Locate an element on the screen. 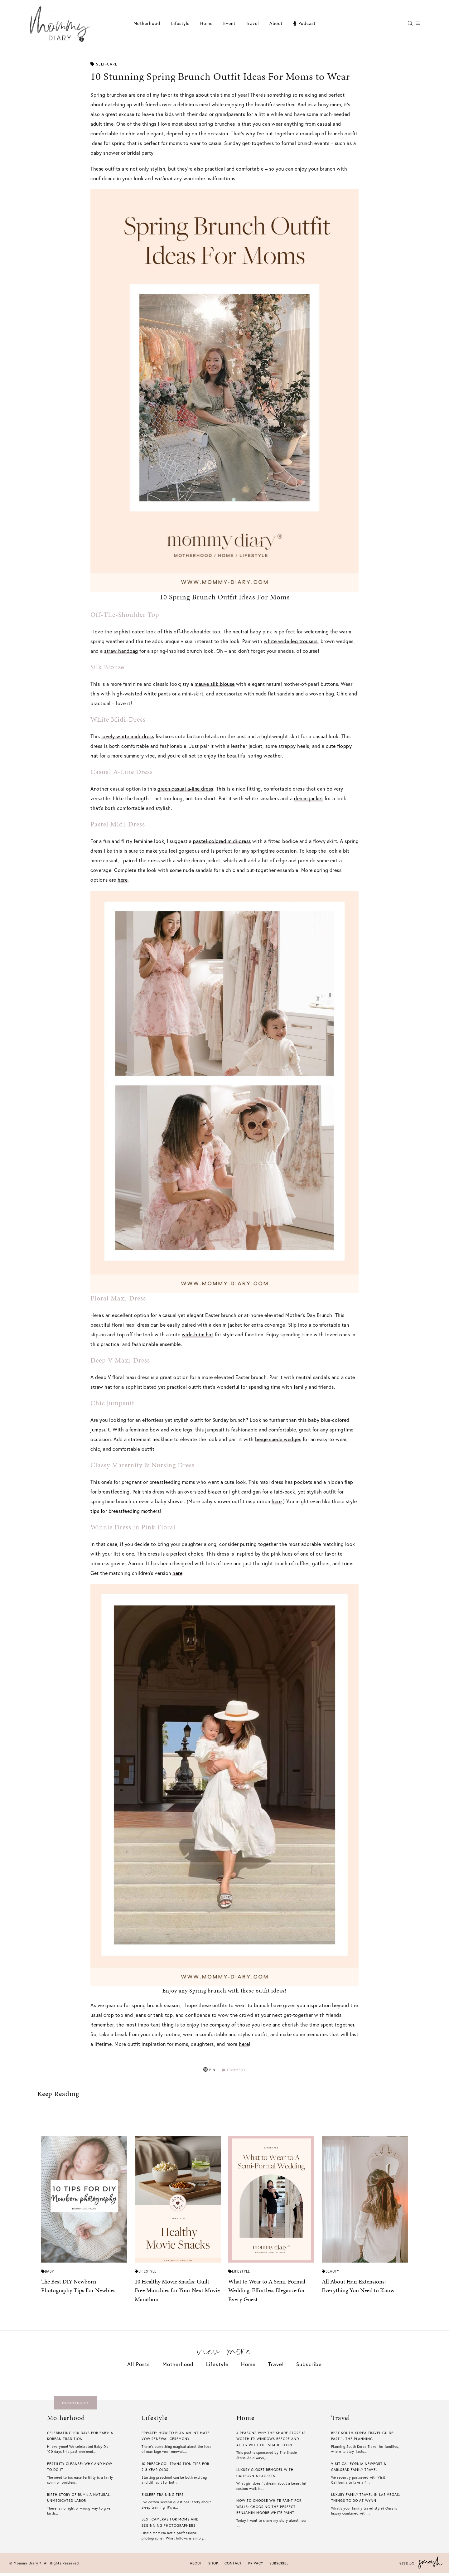 This screenshot has height=2576, width=449. mauve silk blouse is located at coordinates (215, 683).